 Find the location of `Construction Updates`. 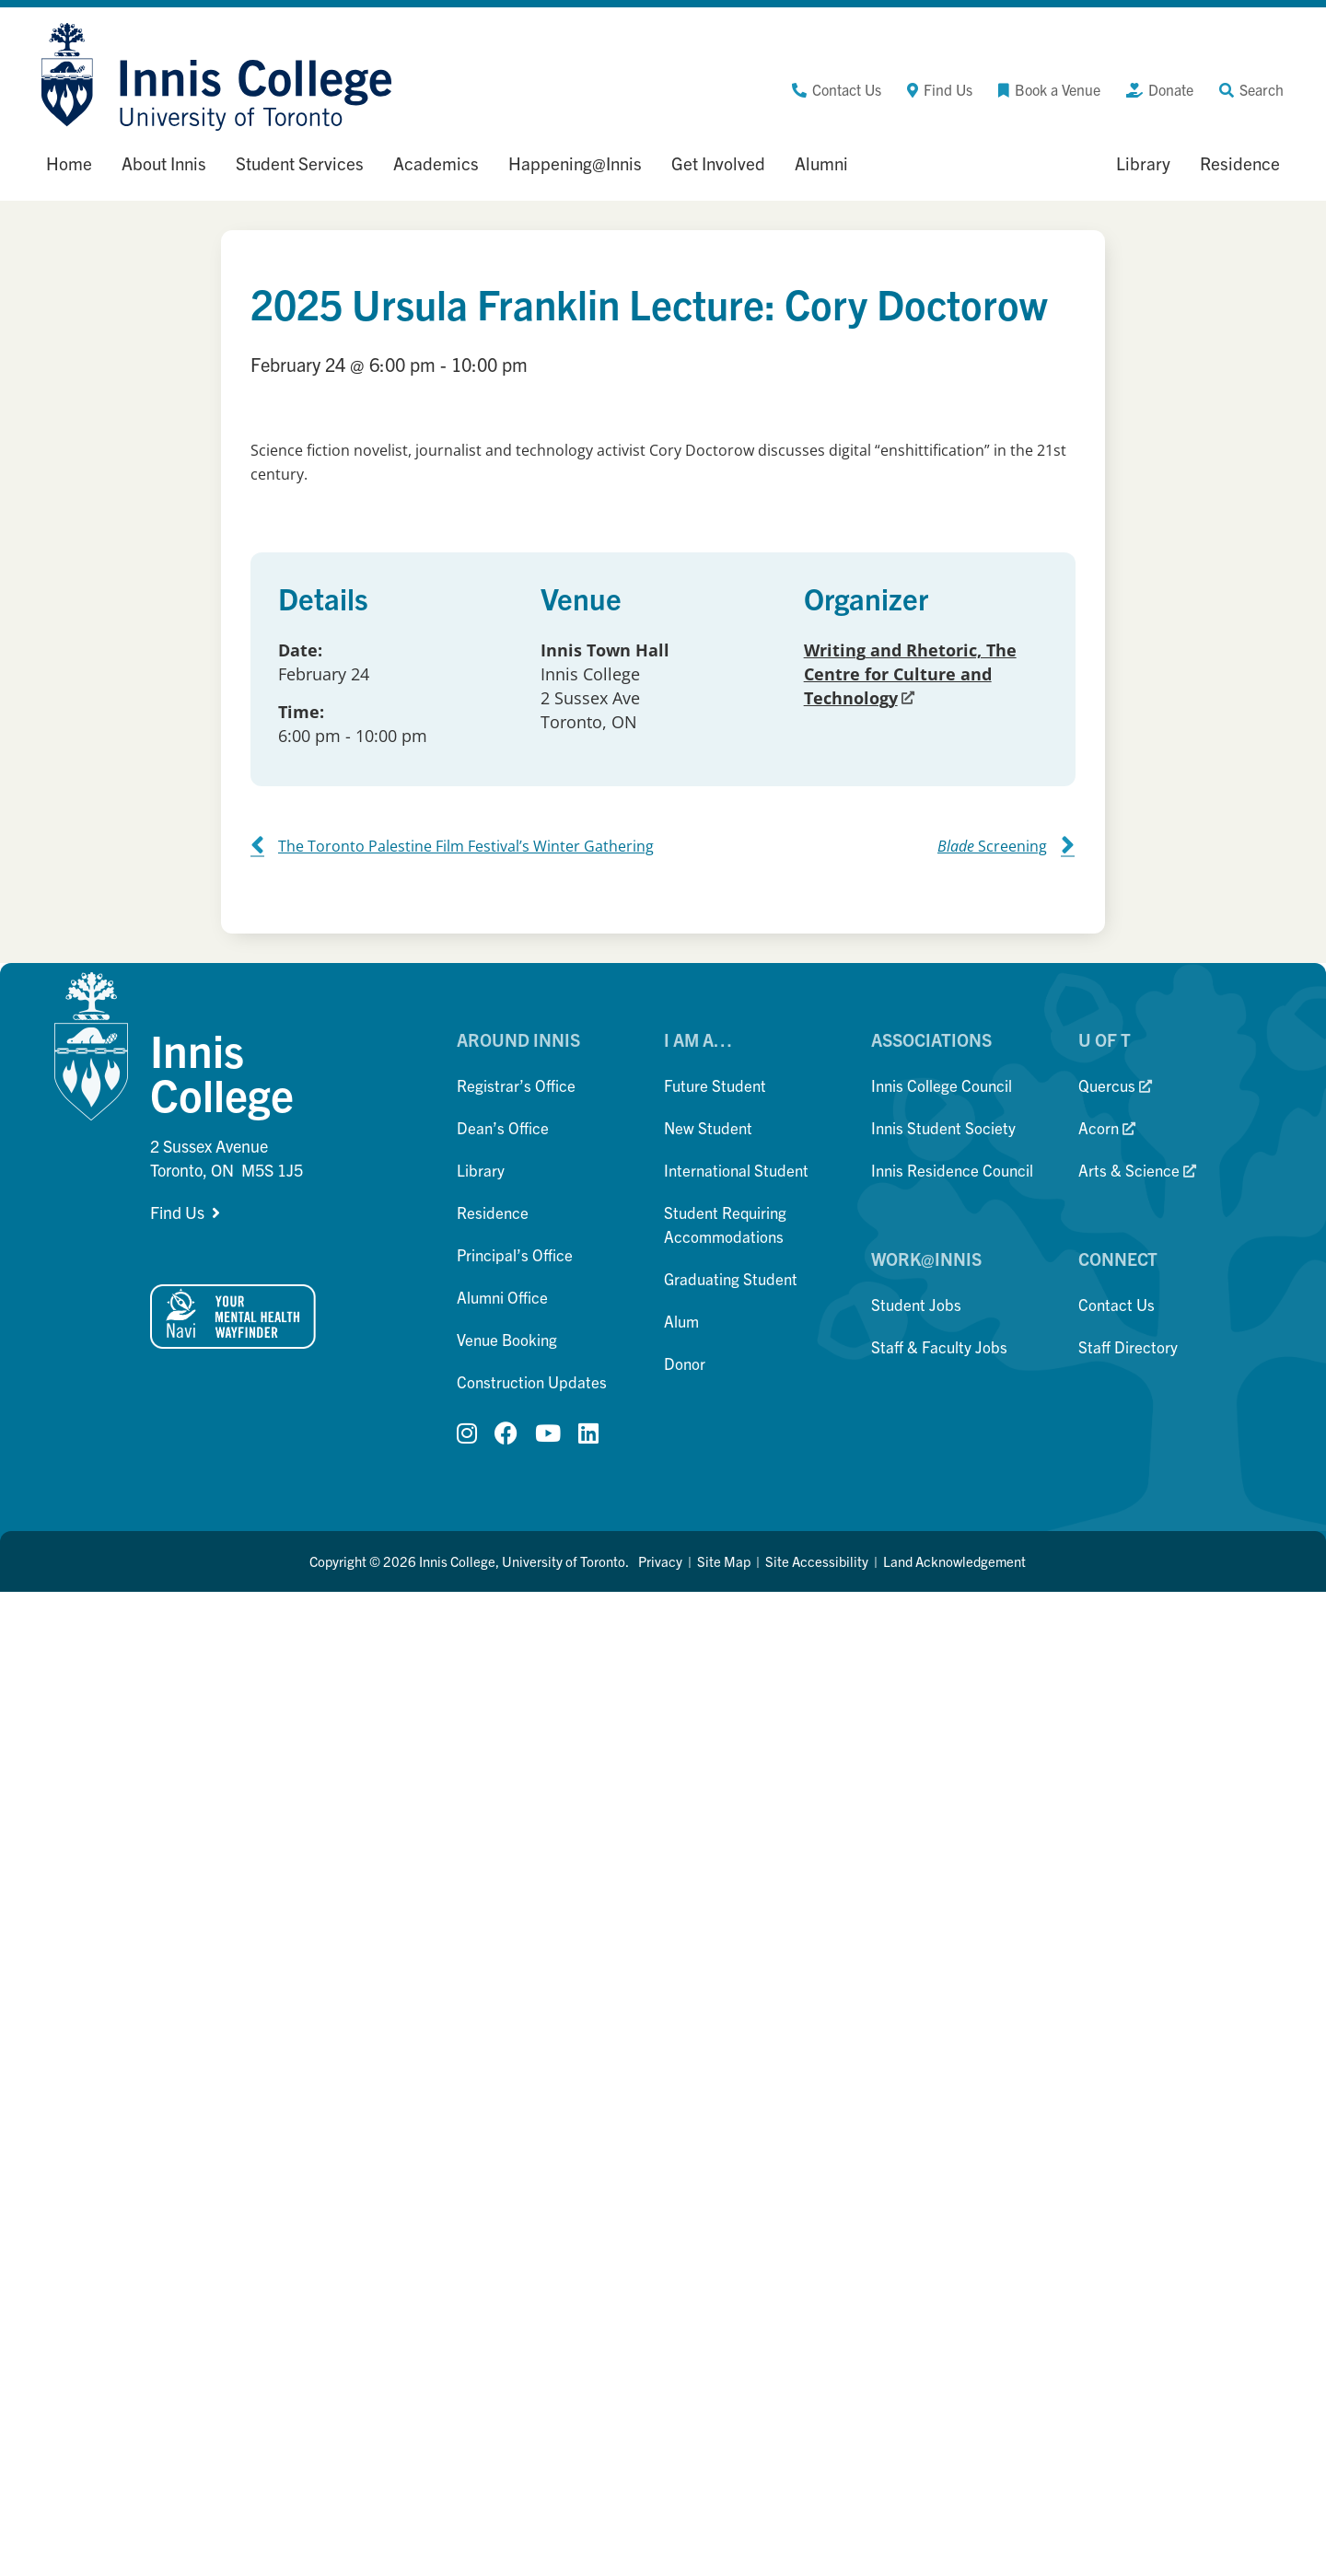

Construction Updates is located at coordinates (532, 1381).